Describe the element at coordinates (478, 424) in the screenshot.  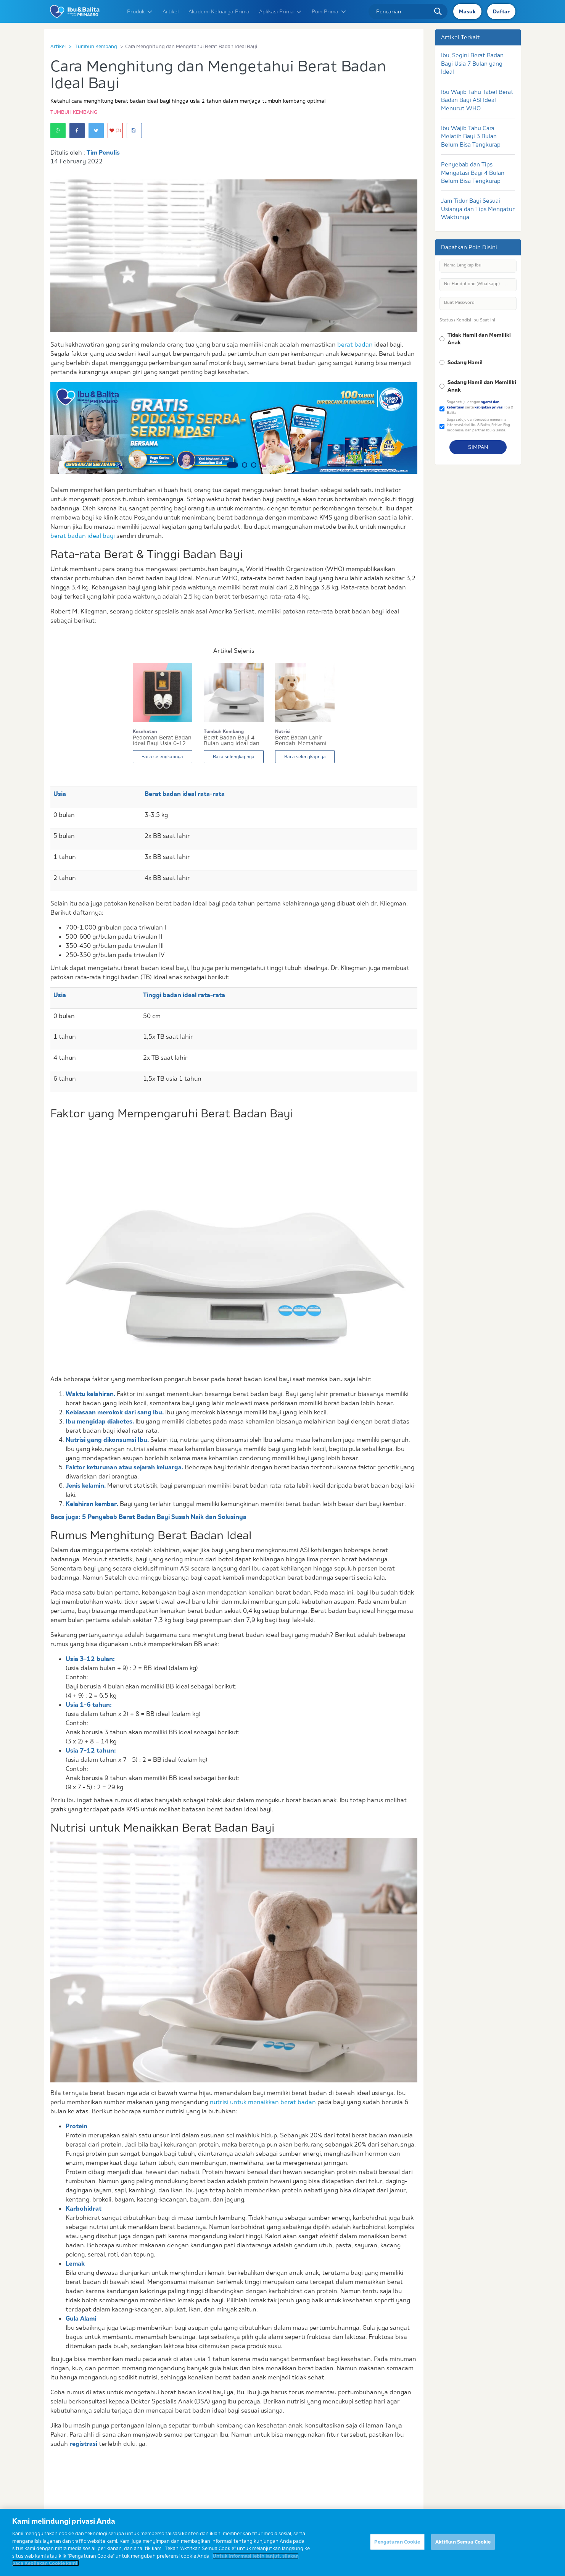
I see `Saya setuju dan bersedia menerima informasi dari Ibu & Balita, Frisian Flag Indonesia, dan partner Ibu & Balita.` at that location.